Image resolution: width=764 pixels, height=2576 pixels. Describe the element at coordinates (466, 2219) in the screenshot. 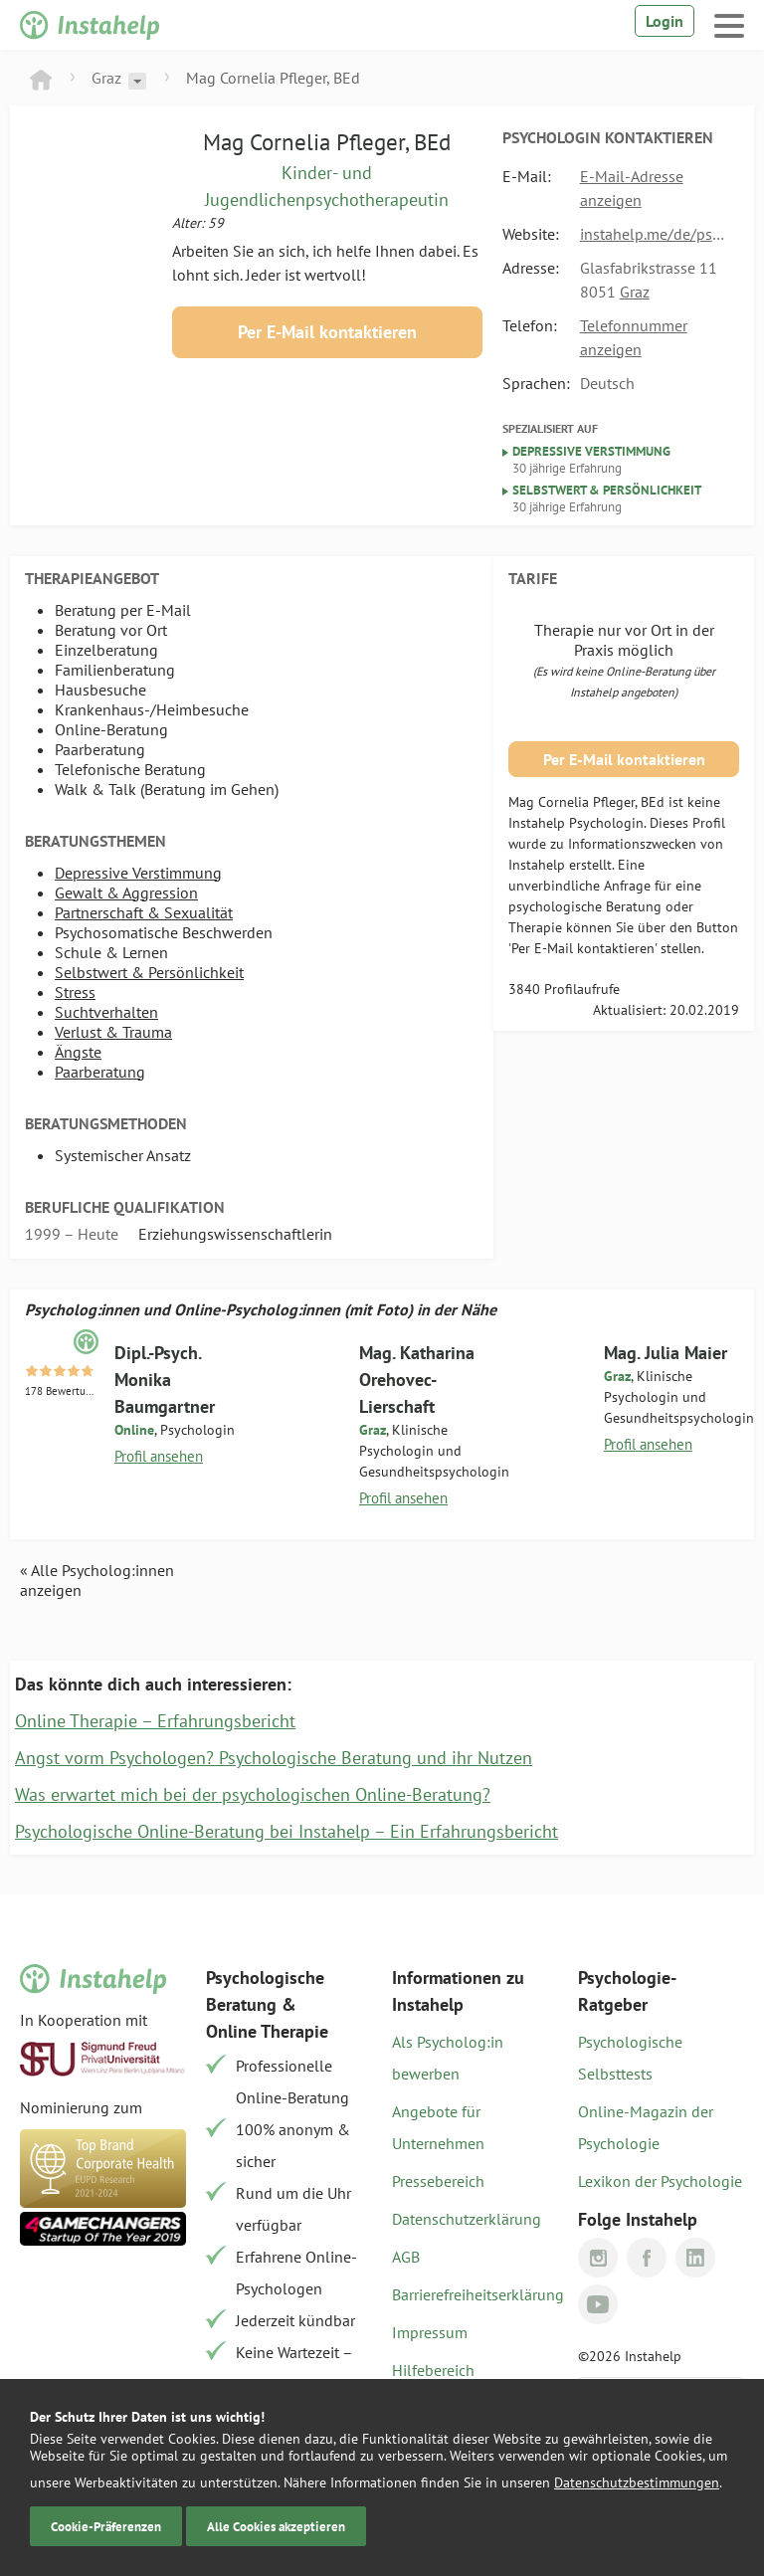

I see `Datenschutzerklärung` at that location.